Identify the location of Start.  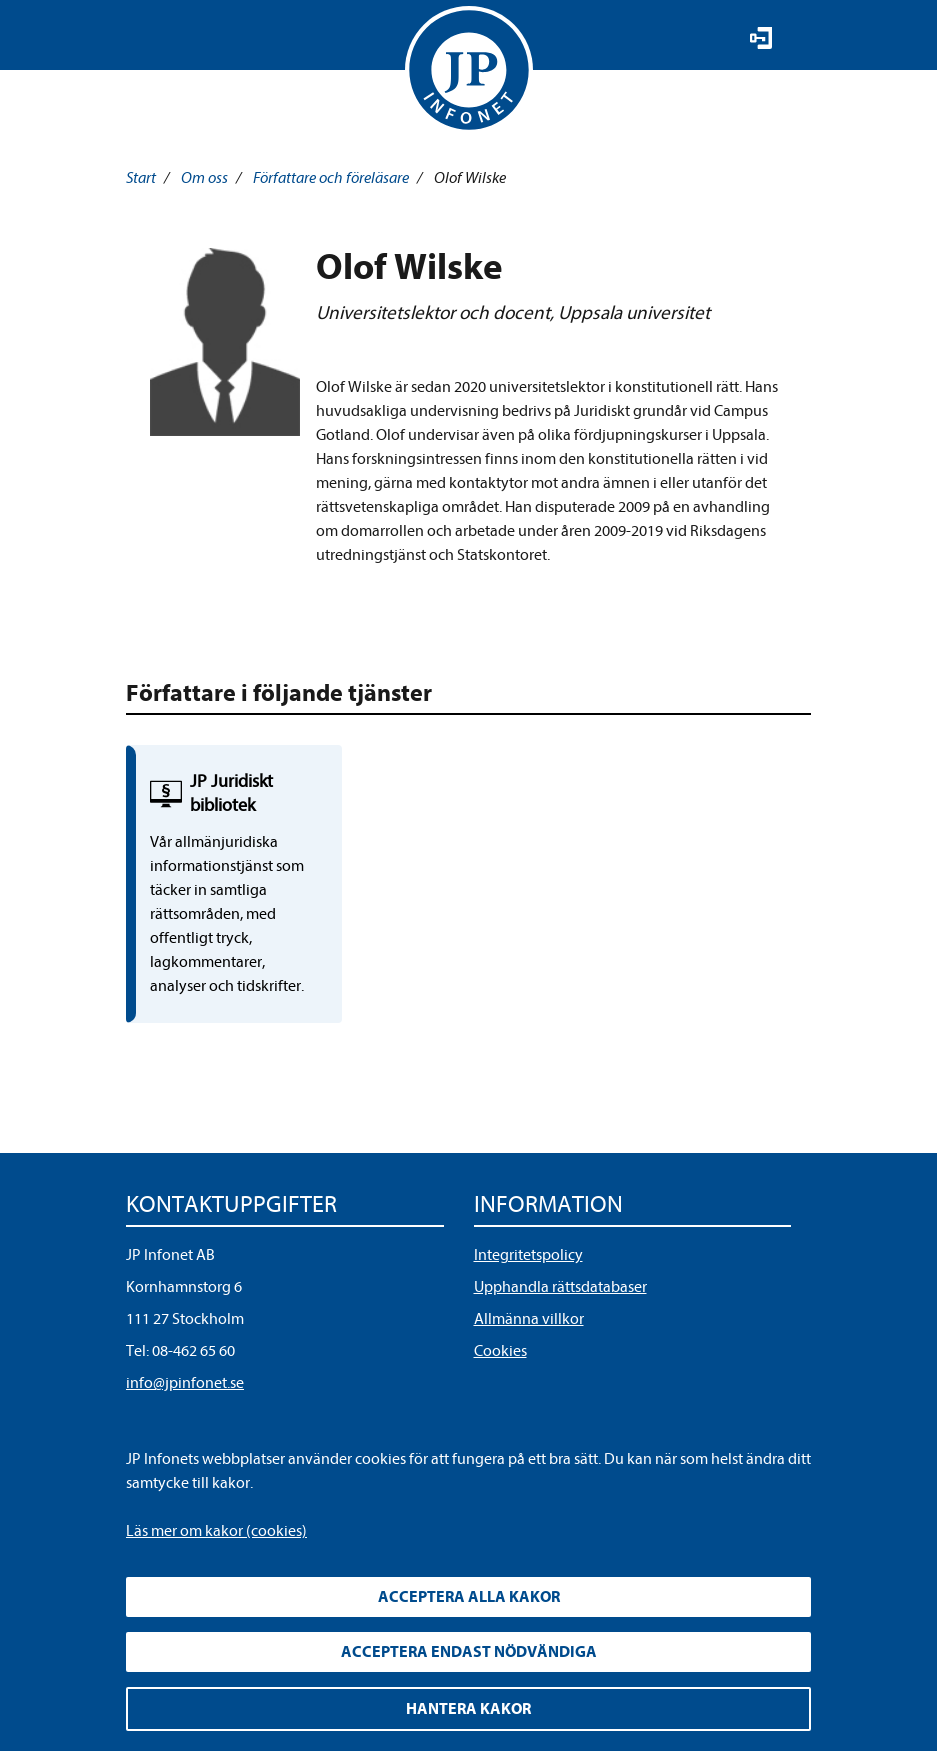
(141, 178).